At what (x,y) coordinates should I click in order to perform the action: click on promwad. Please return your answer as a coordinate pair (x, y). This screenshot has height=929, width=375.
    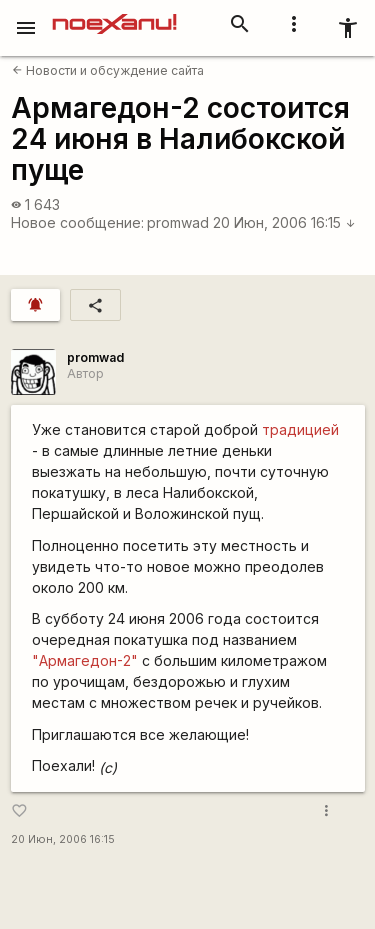
    Looking at the image, I should click on (178, 222).